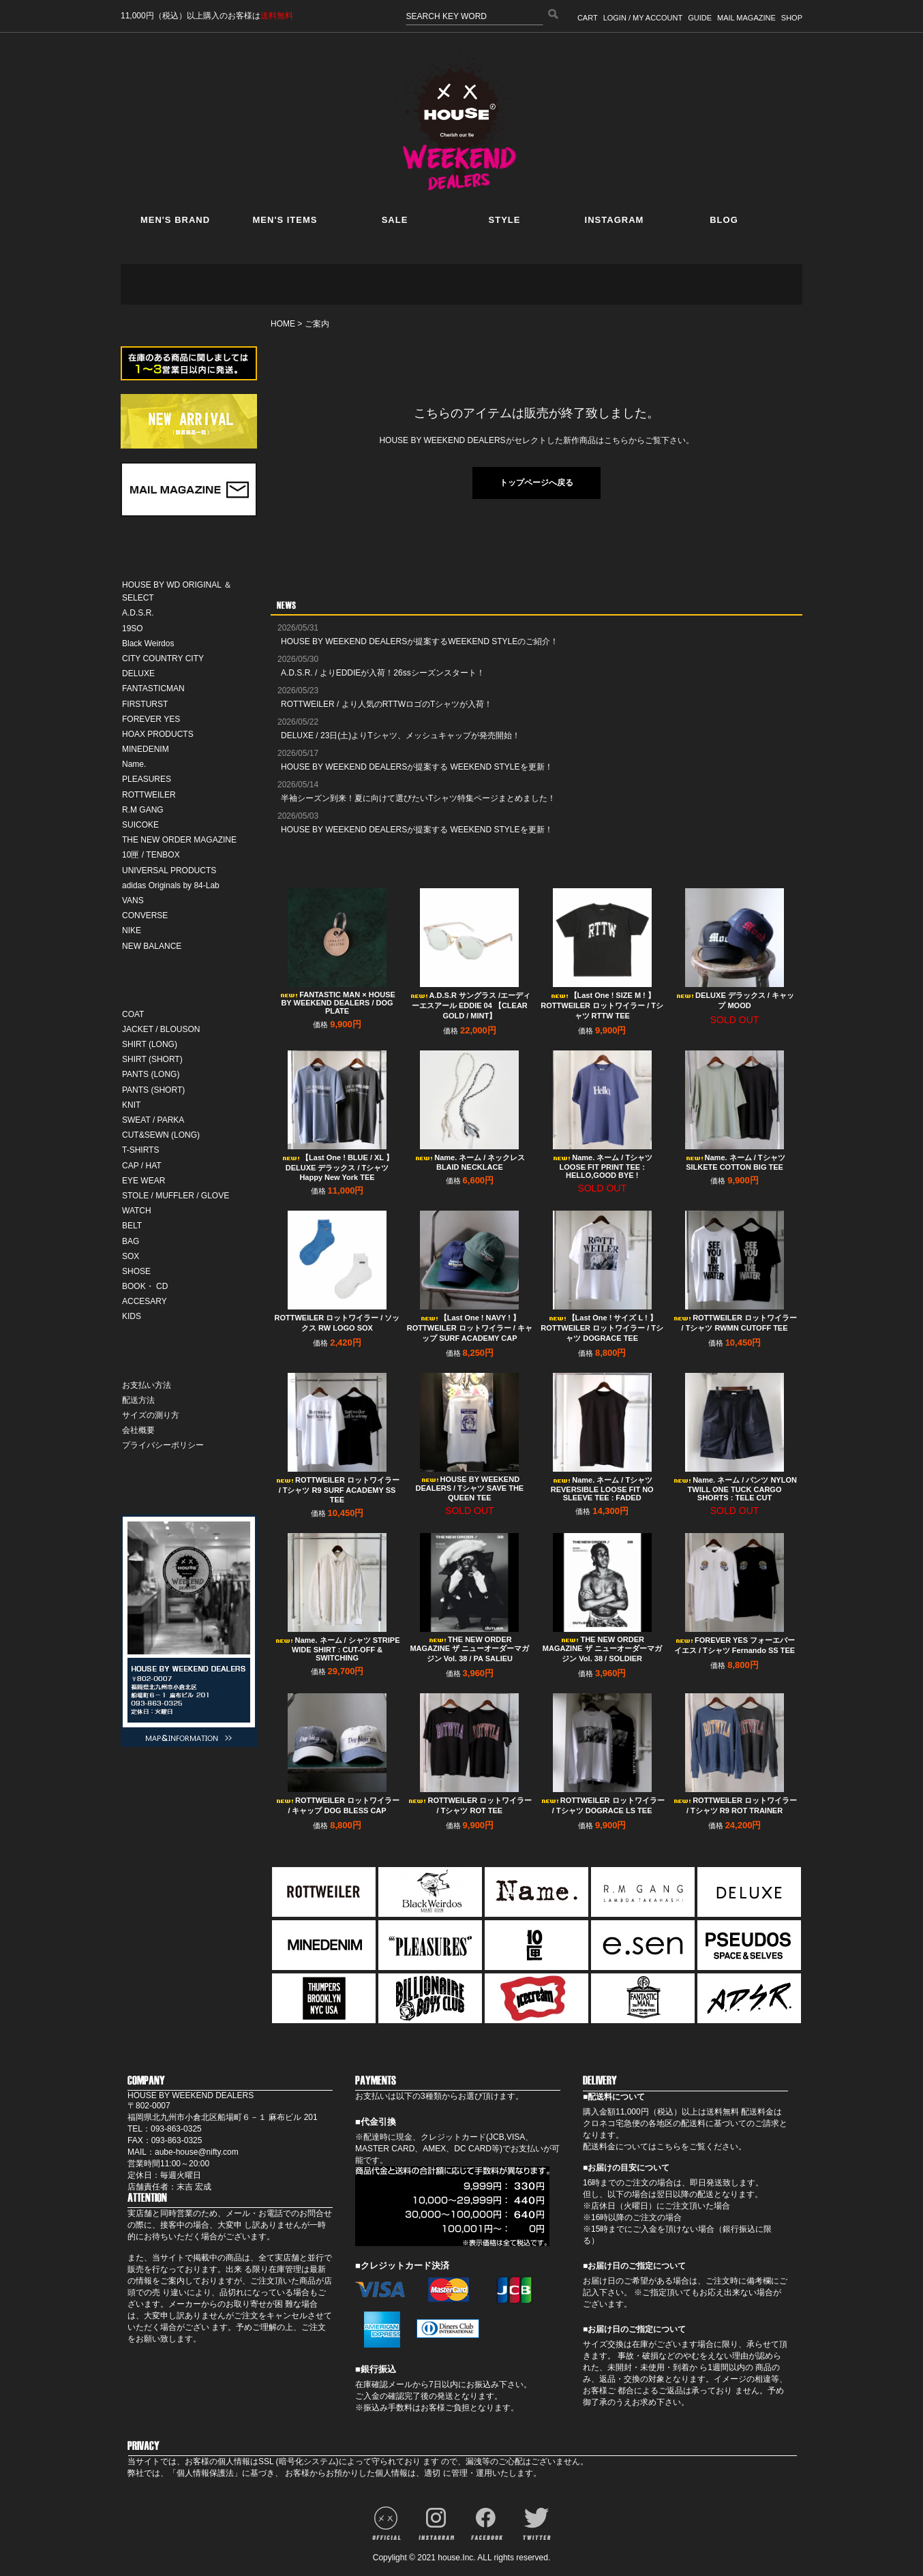 The image size is (923, 2576). What do you see at coordinates (132, 628) in the screenshot?
I see `19SO` at bounding box center [132, 628].